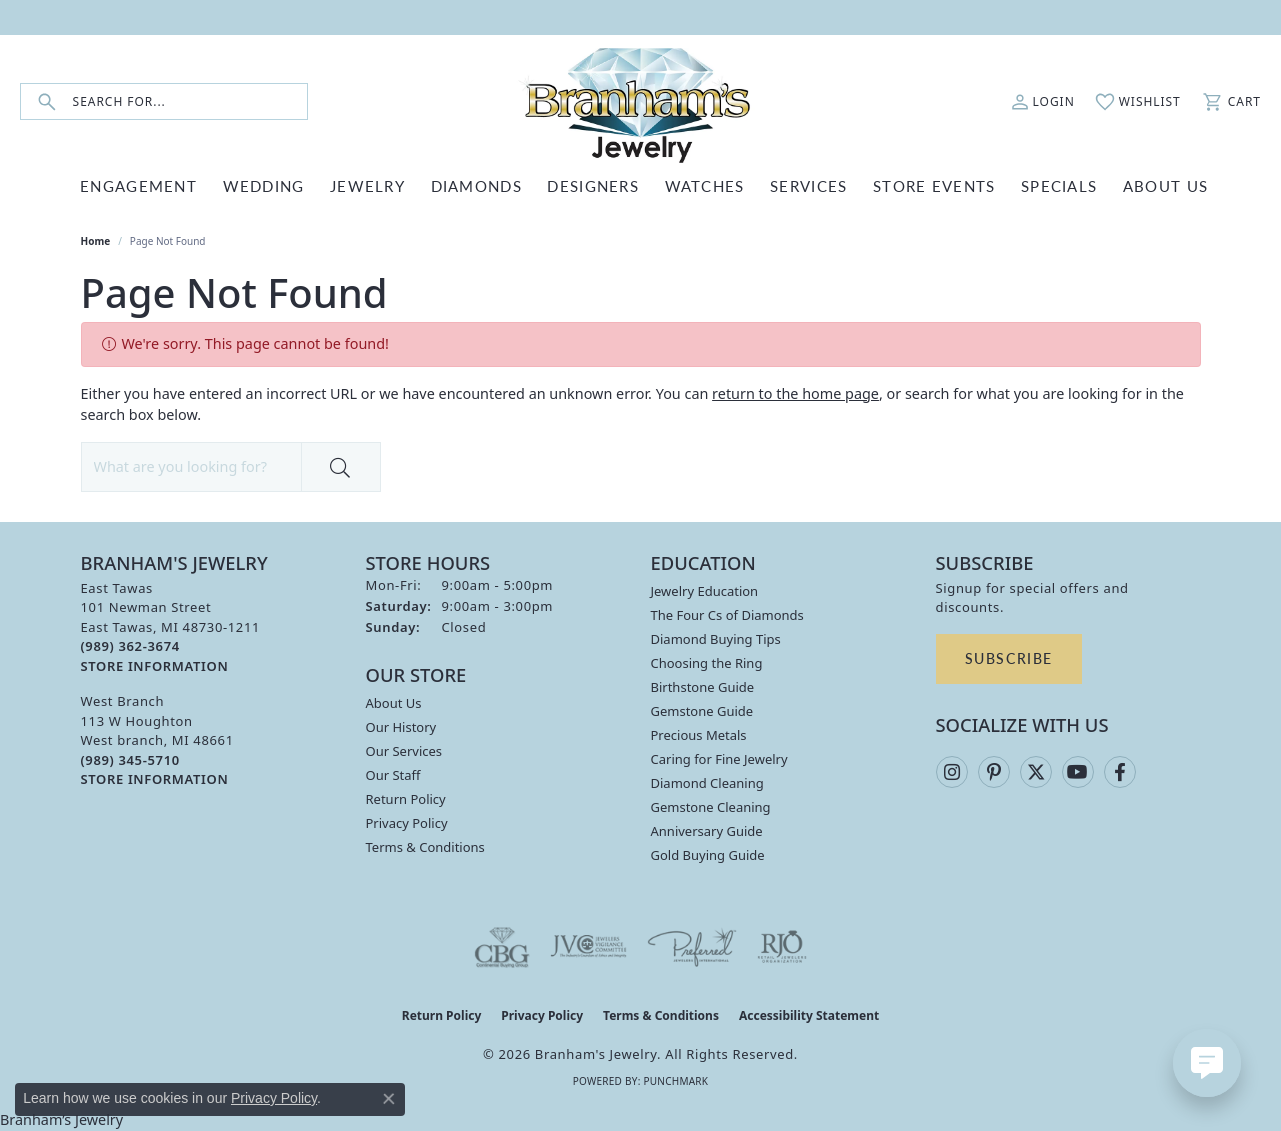 The height and width of the screenshot is (1131, 1281). Describe the element at coordinates (808, 185) in the screenshot. I see `SERVICES` at that location.